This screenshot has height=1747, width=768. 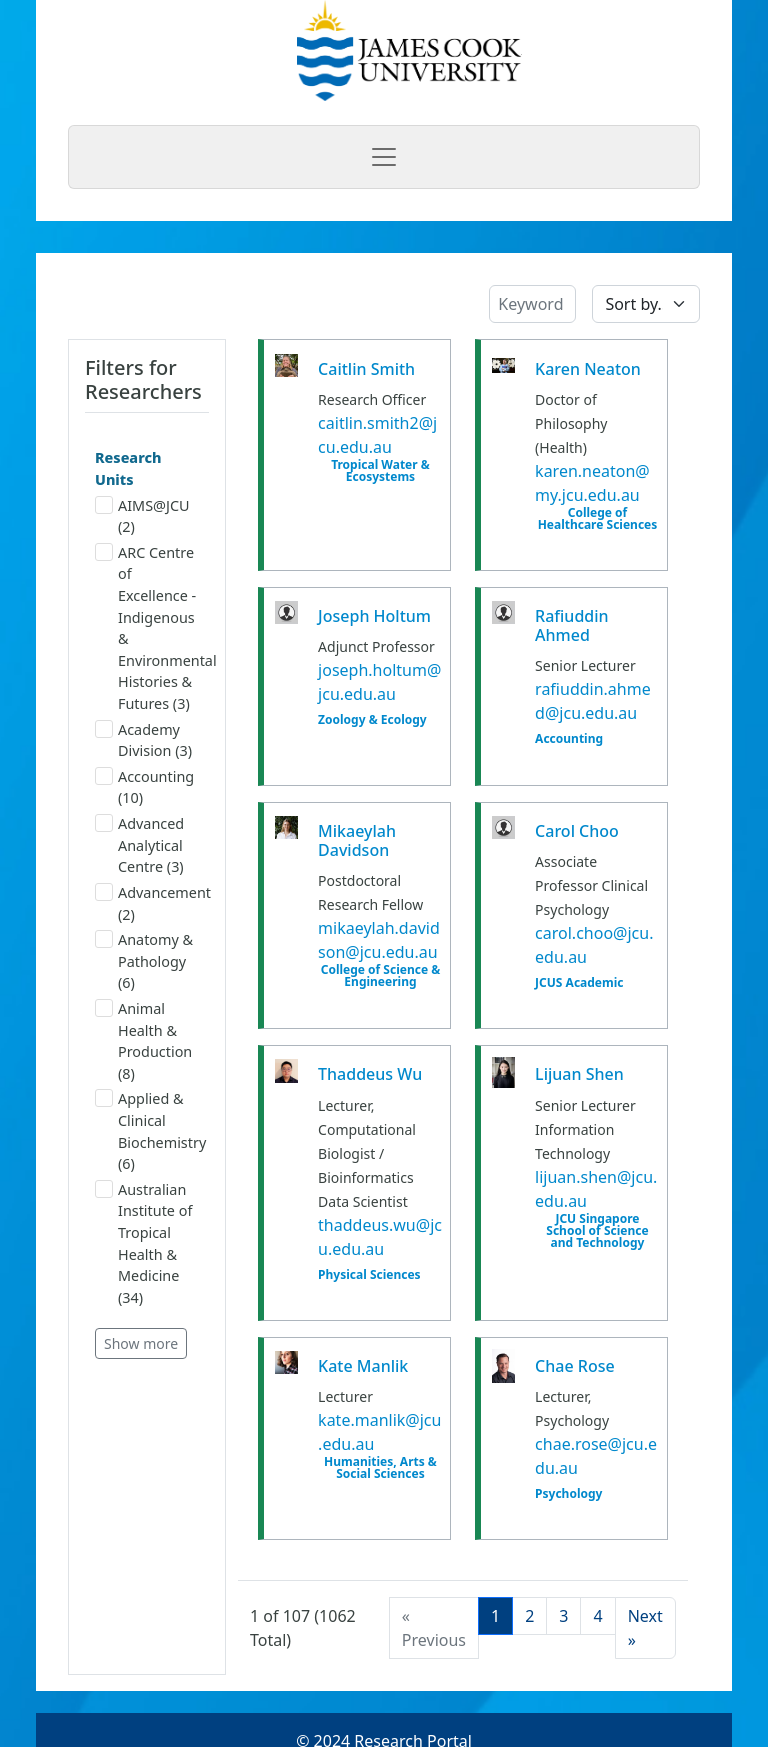 What do you see at coordinates (147, 903) in the screenshot?
I see `Advancement (2)` at bounding box center [147, 903].